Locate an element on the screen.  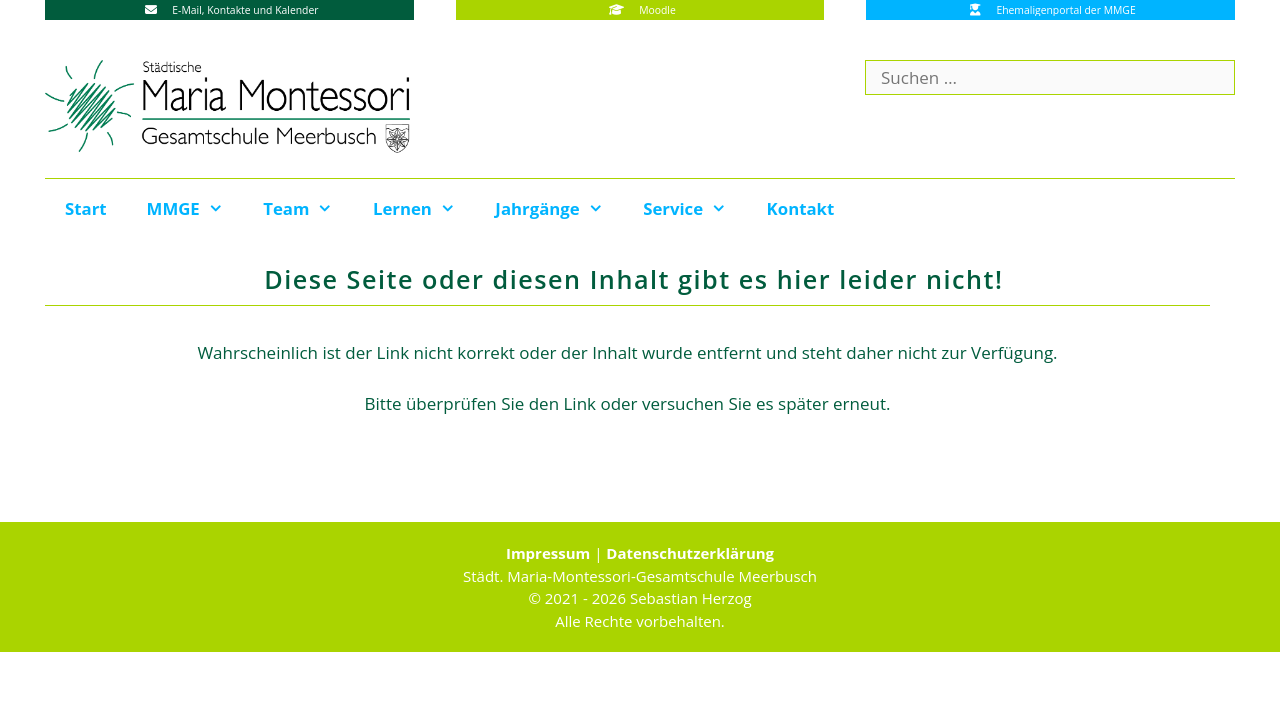
Lernen is located at coordinates (424, 209).